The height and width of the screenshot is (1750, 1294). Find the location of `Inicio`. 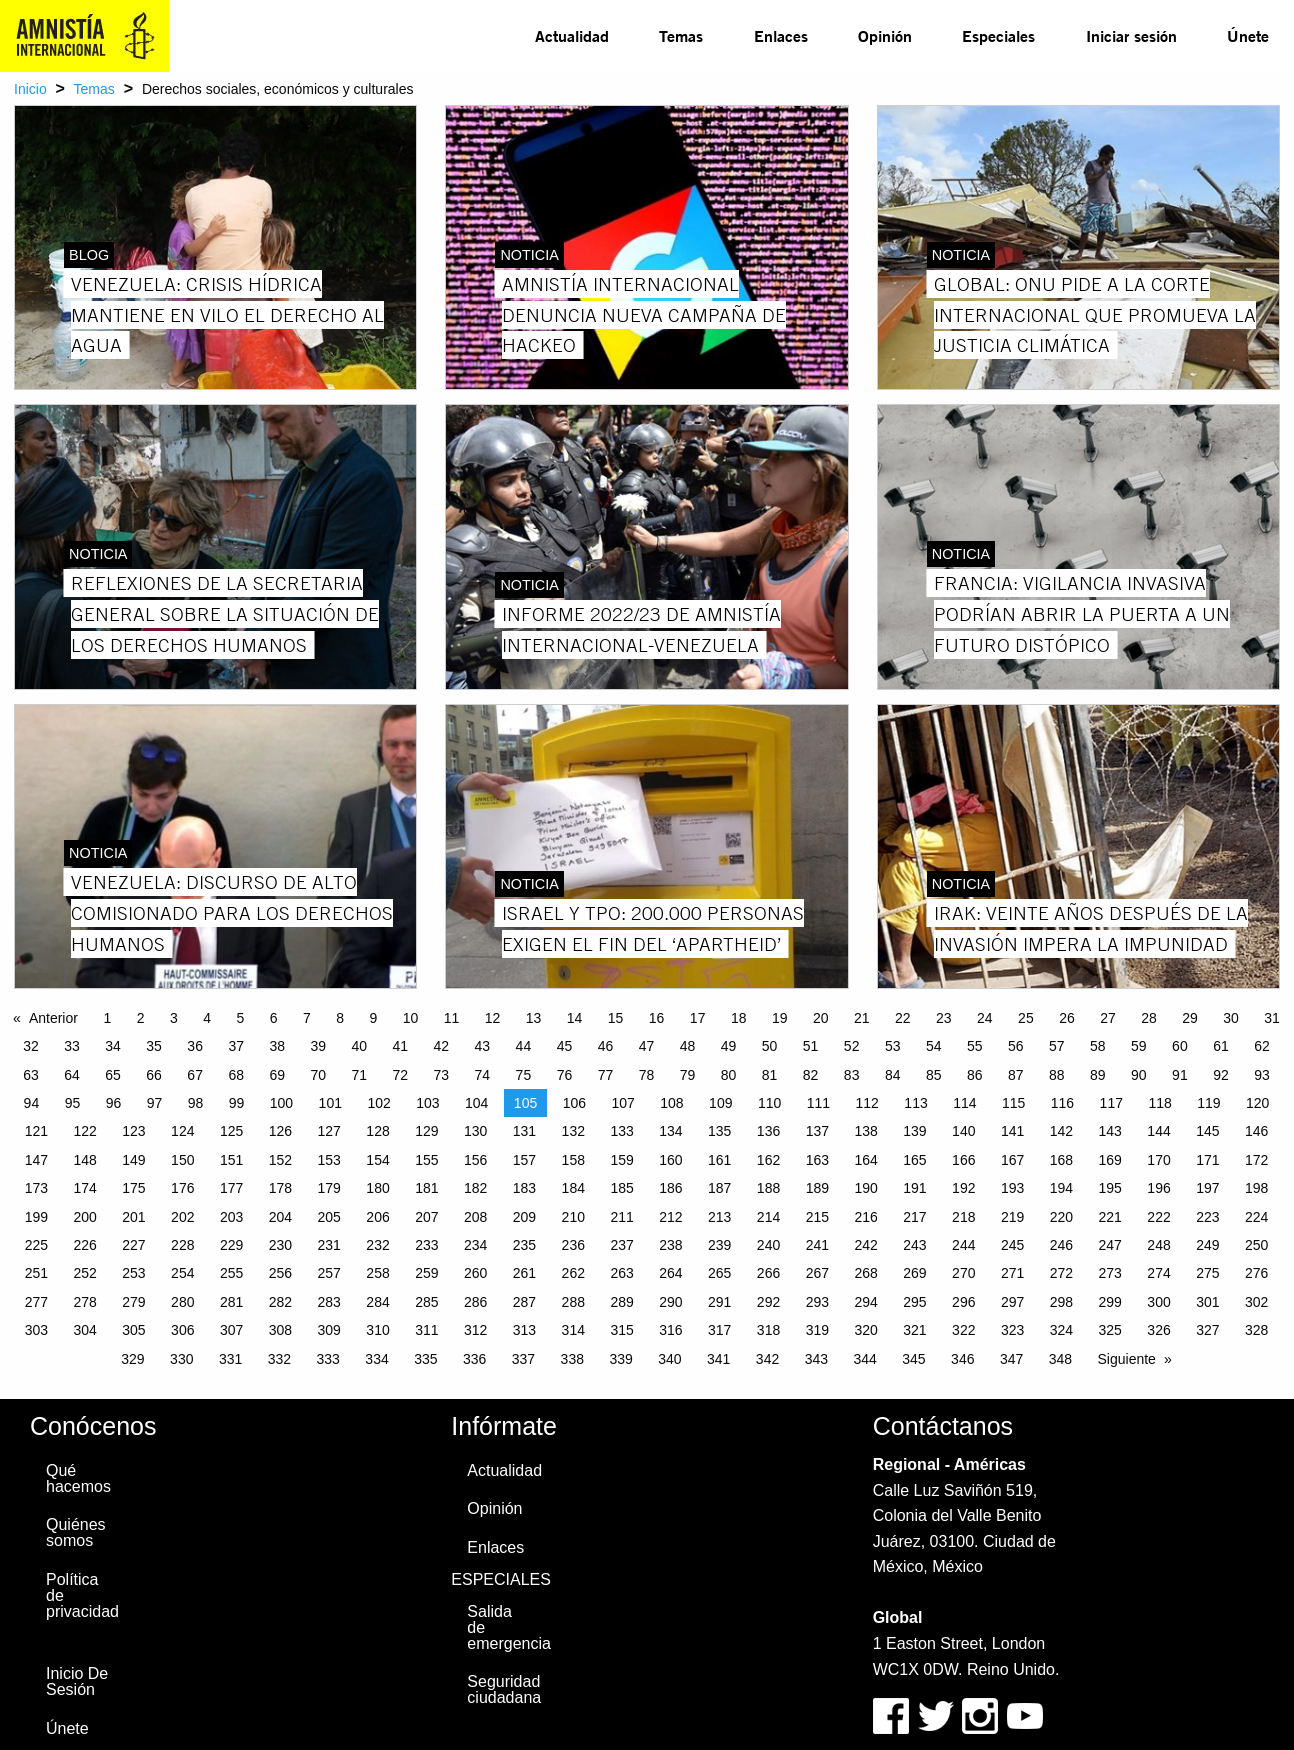

Inicio is located at coordinates (30, 89).